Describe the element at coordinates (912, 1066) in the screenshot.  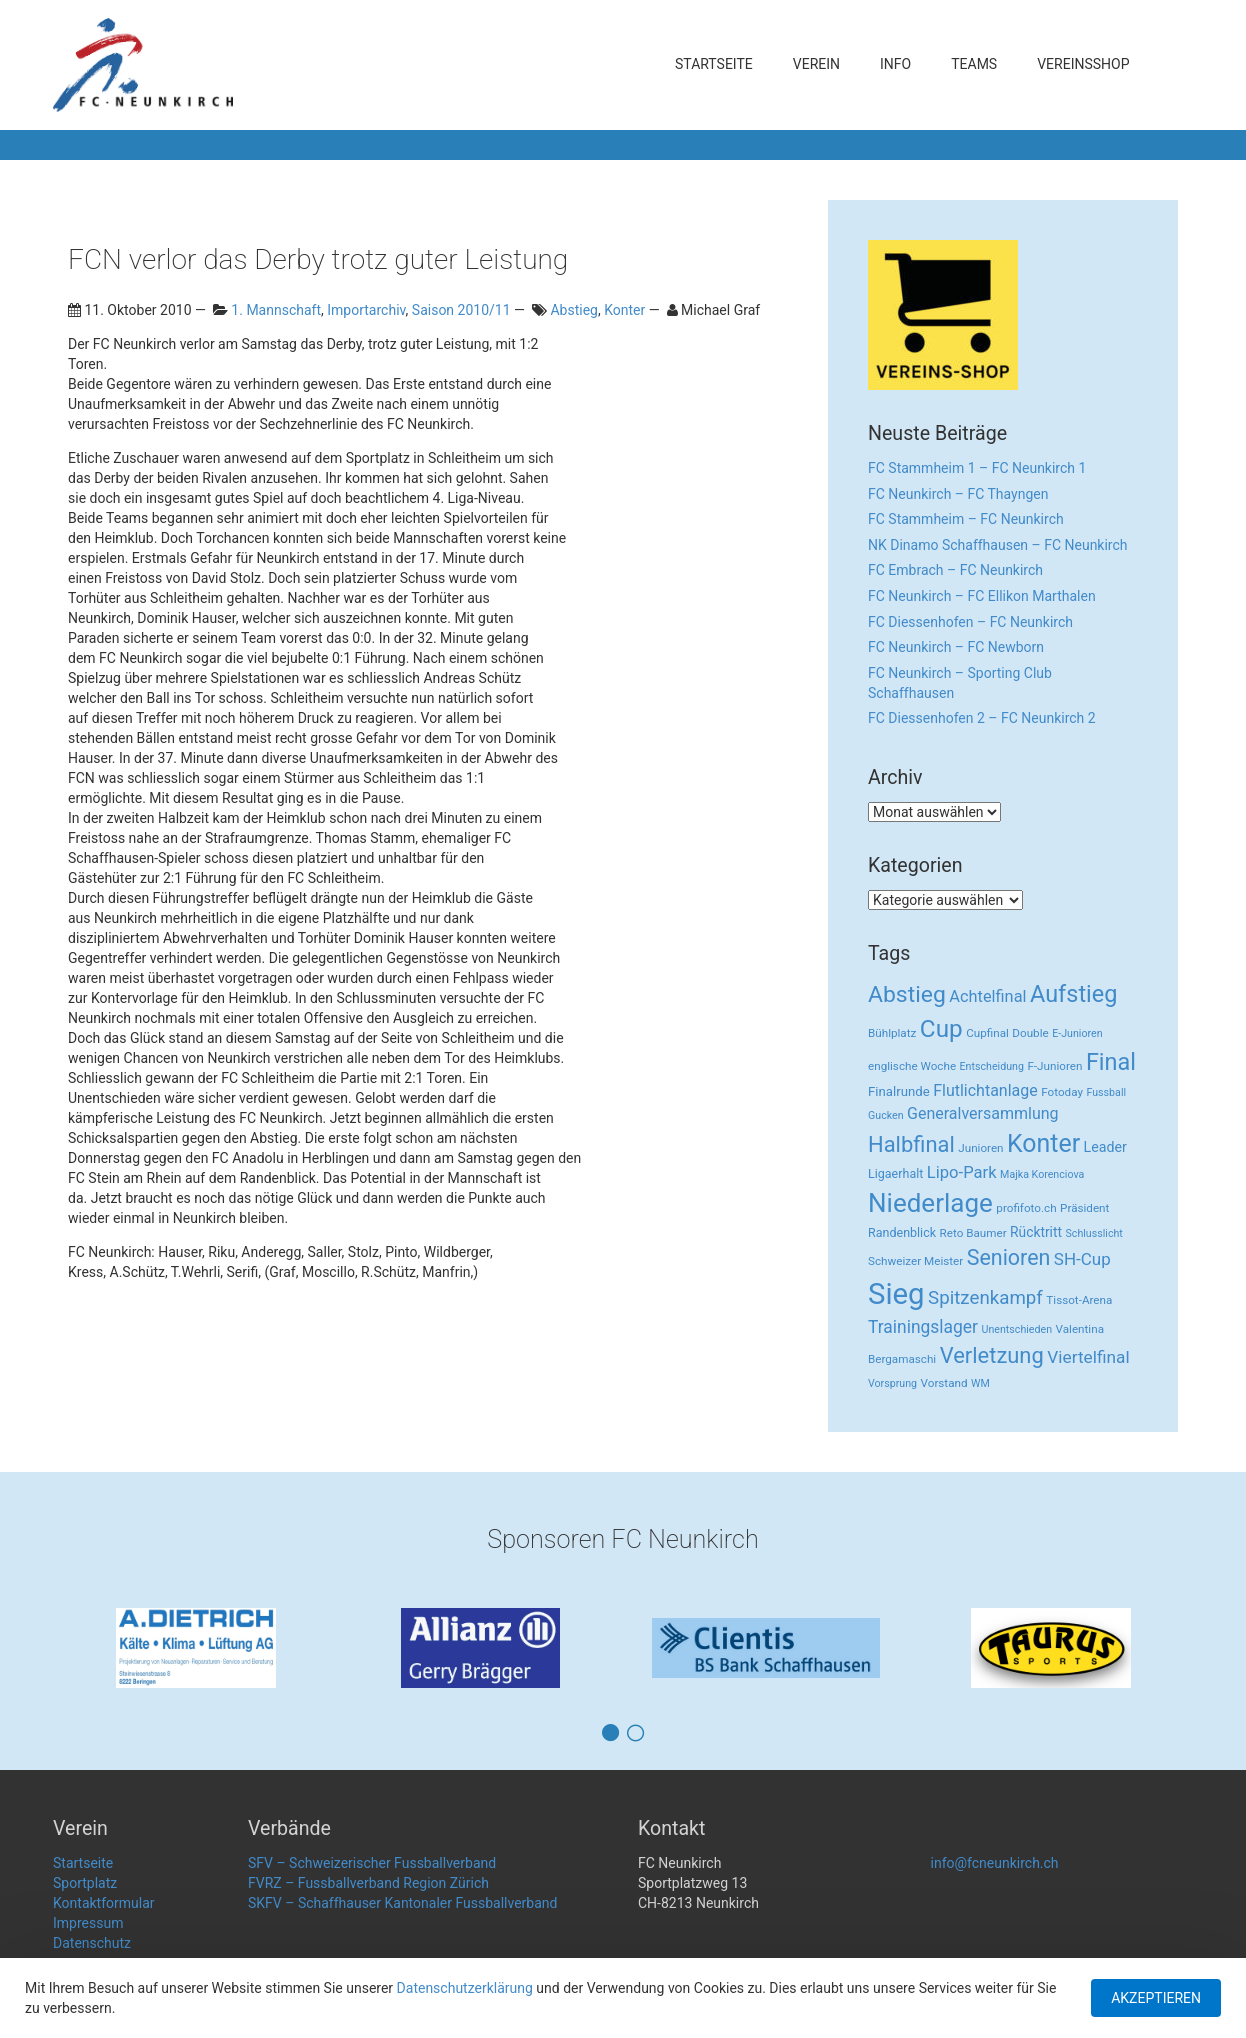
I see `englische Woche [englische Woche (3 Einträge)]` at that location.